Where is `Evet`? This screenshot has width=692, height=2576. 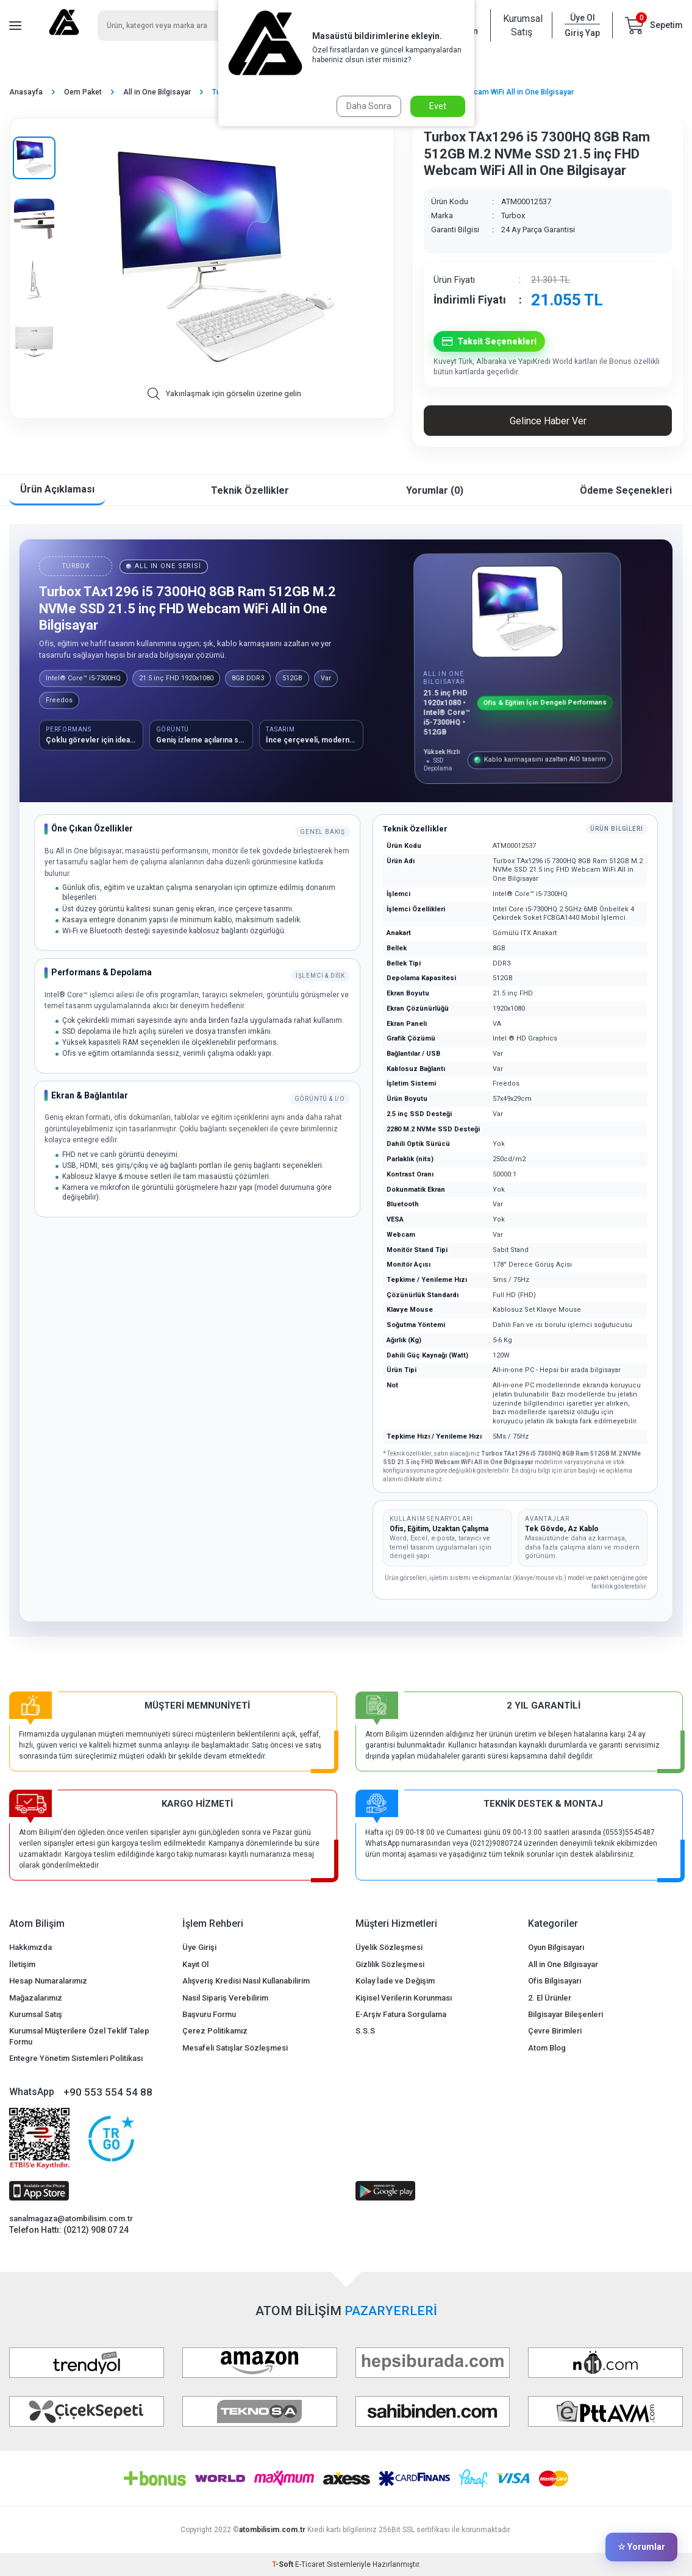 Evet is located at coordinates (437, 106).